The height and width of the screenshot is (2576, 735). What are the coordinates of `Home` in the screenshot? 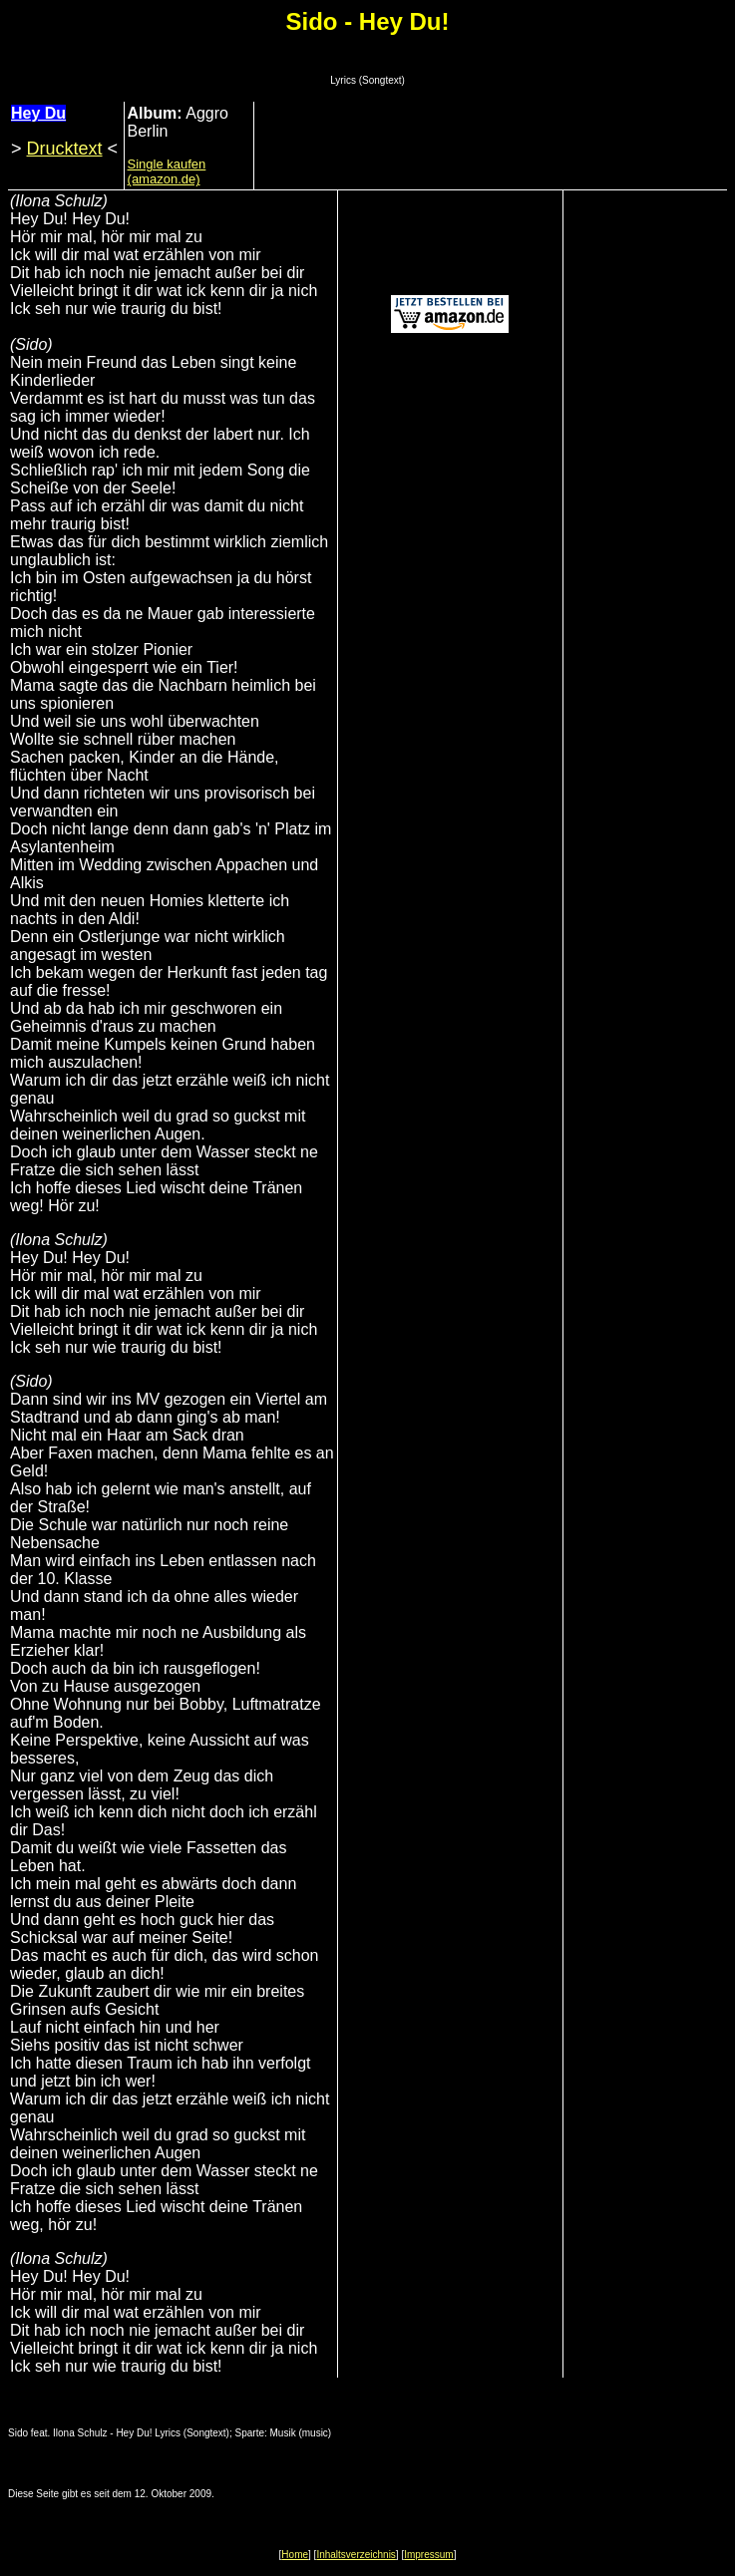 It's located at (294, 2554).